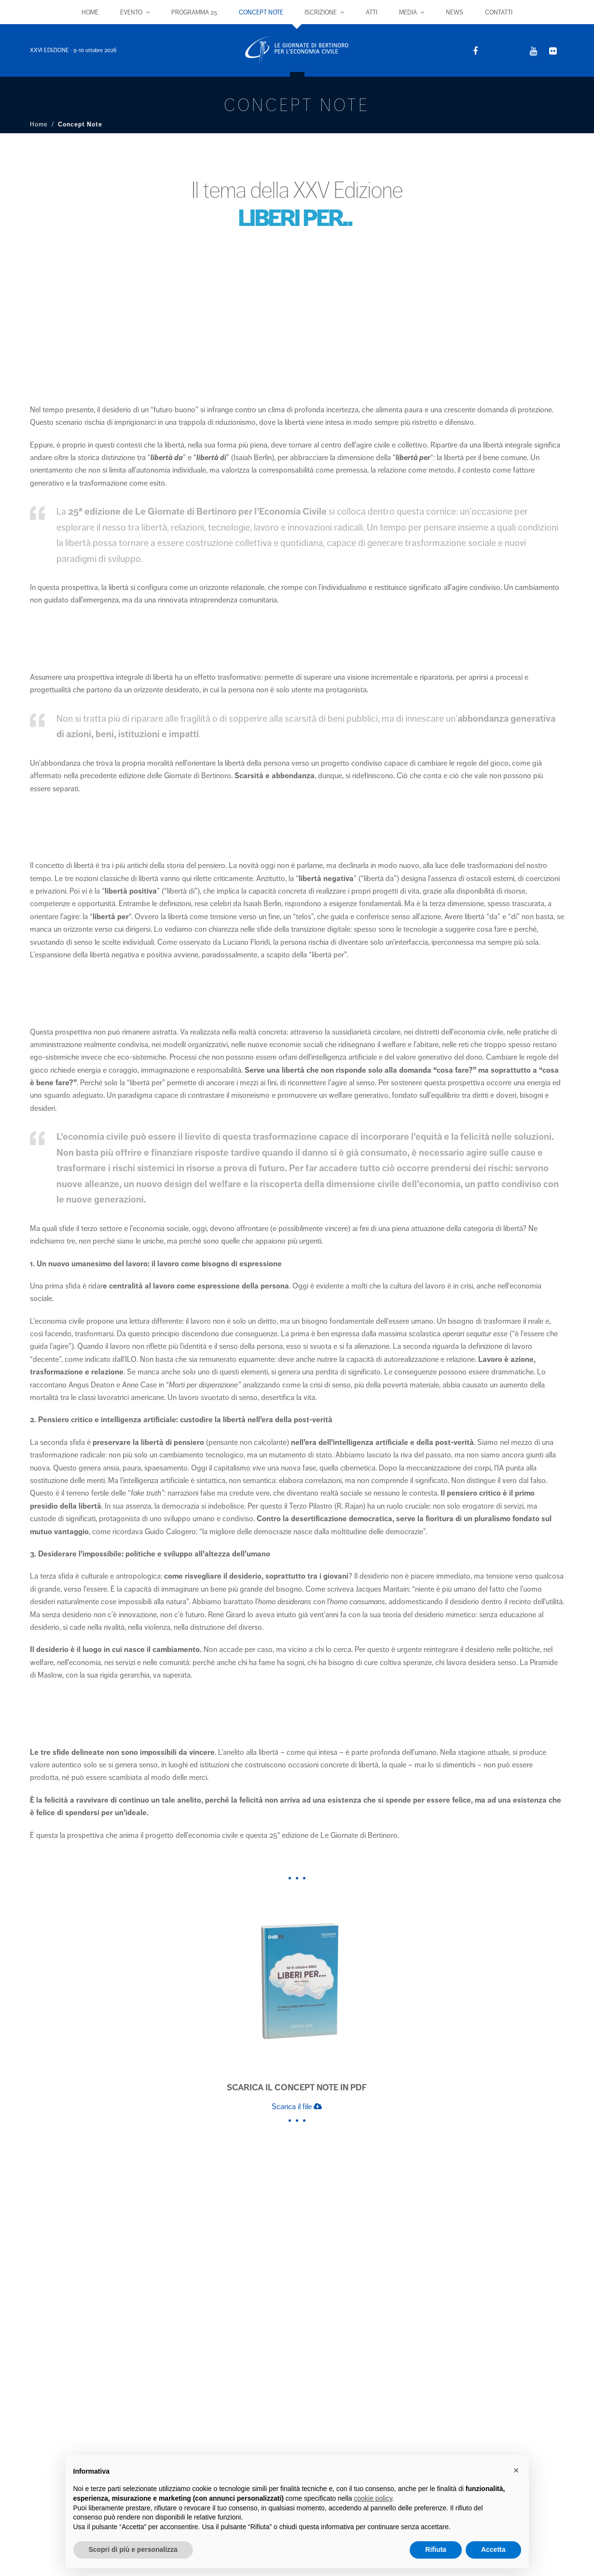 This screenshot has width=594, height=2576. What do you see at coordinates (39, 124) in the screenshot?
I see `Home` at bounding box center [39, 124].